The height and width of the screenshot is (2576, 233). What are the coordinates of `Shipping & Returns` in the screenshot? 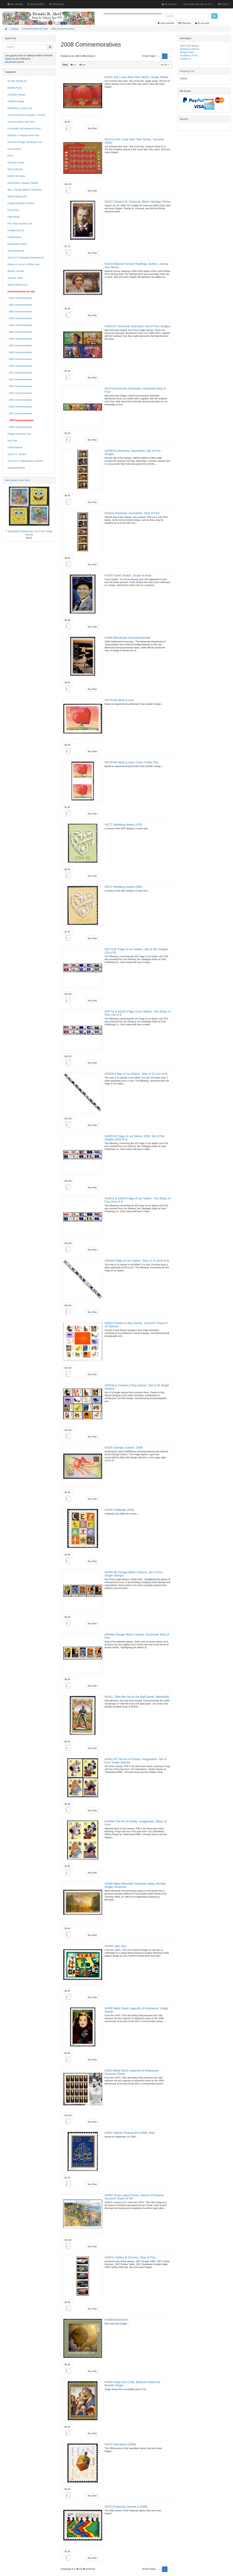 It's located at (189, 49).